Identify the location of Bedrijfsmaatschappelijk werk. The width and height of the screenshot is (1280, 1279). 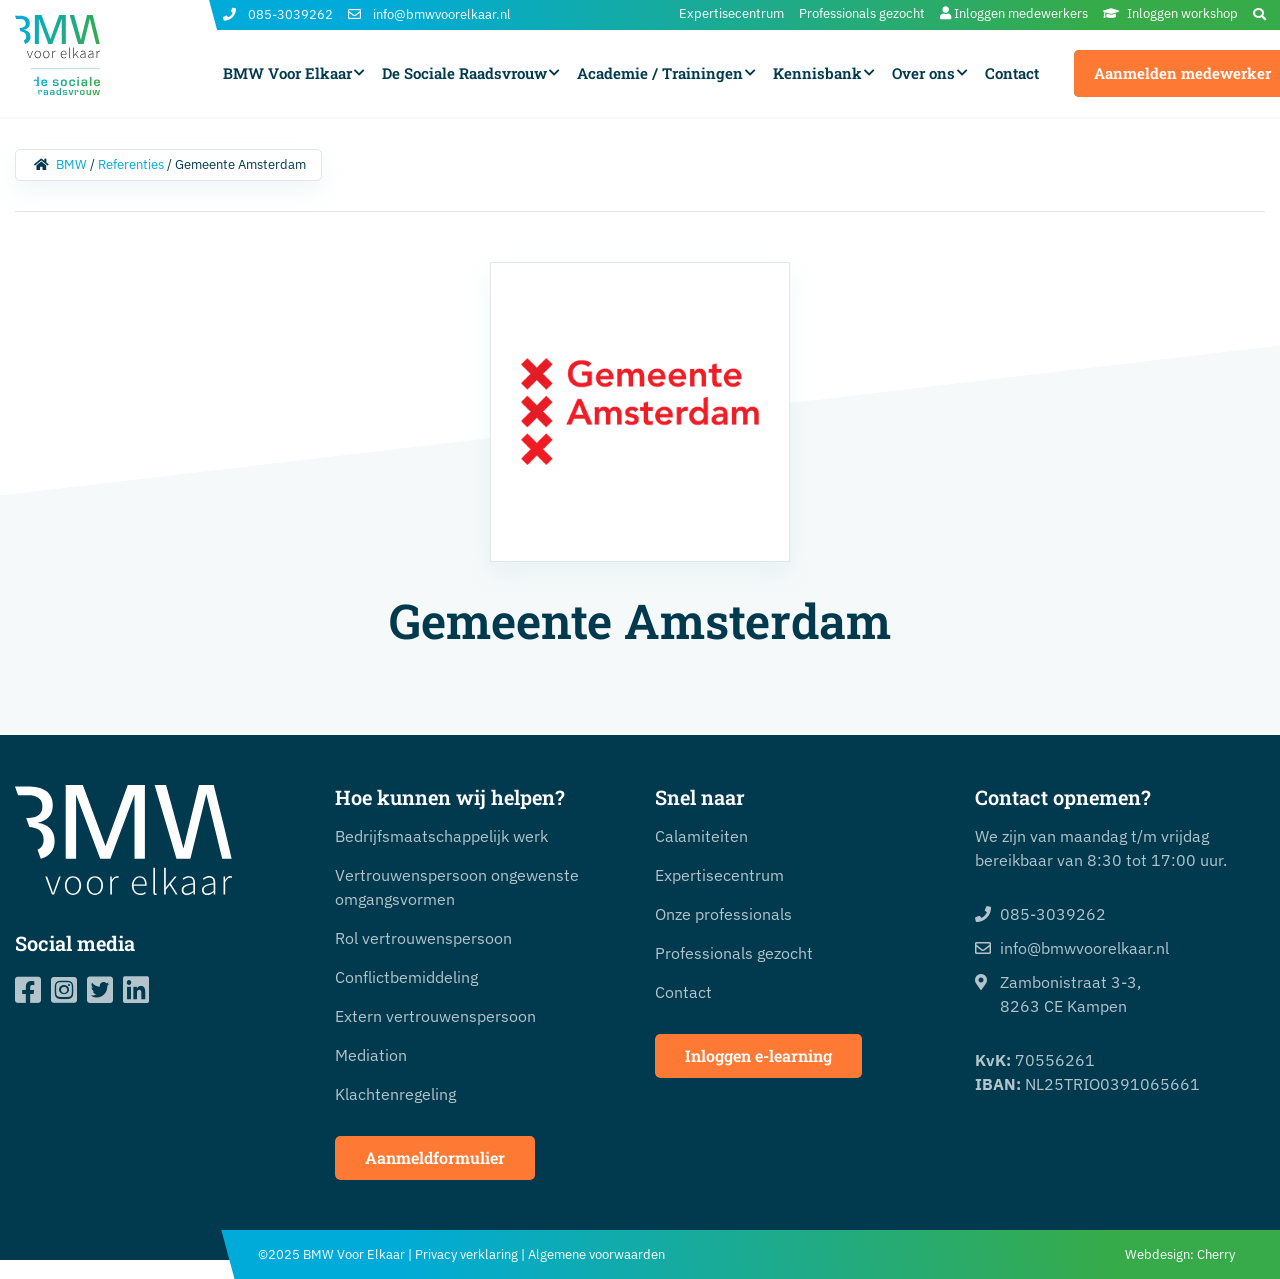
(441, 836).